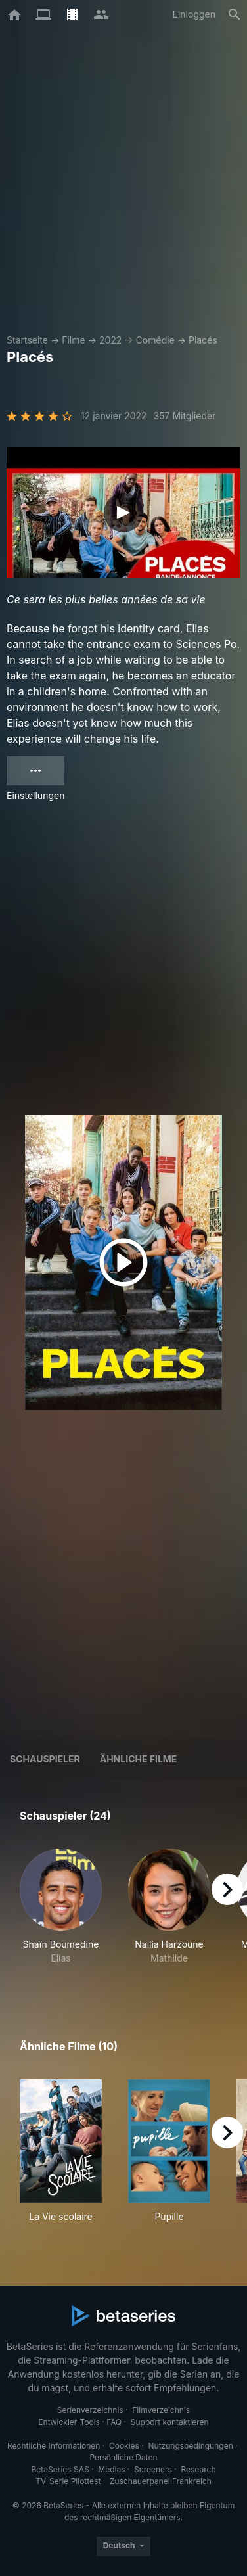 The image size is (247, 2576). What do you see at coordinates (114, 2422) in the screenshot?
I see `FAQ` at bounding box center [114, 2422].